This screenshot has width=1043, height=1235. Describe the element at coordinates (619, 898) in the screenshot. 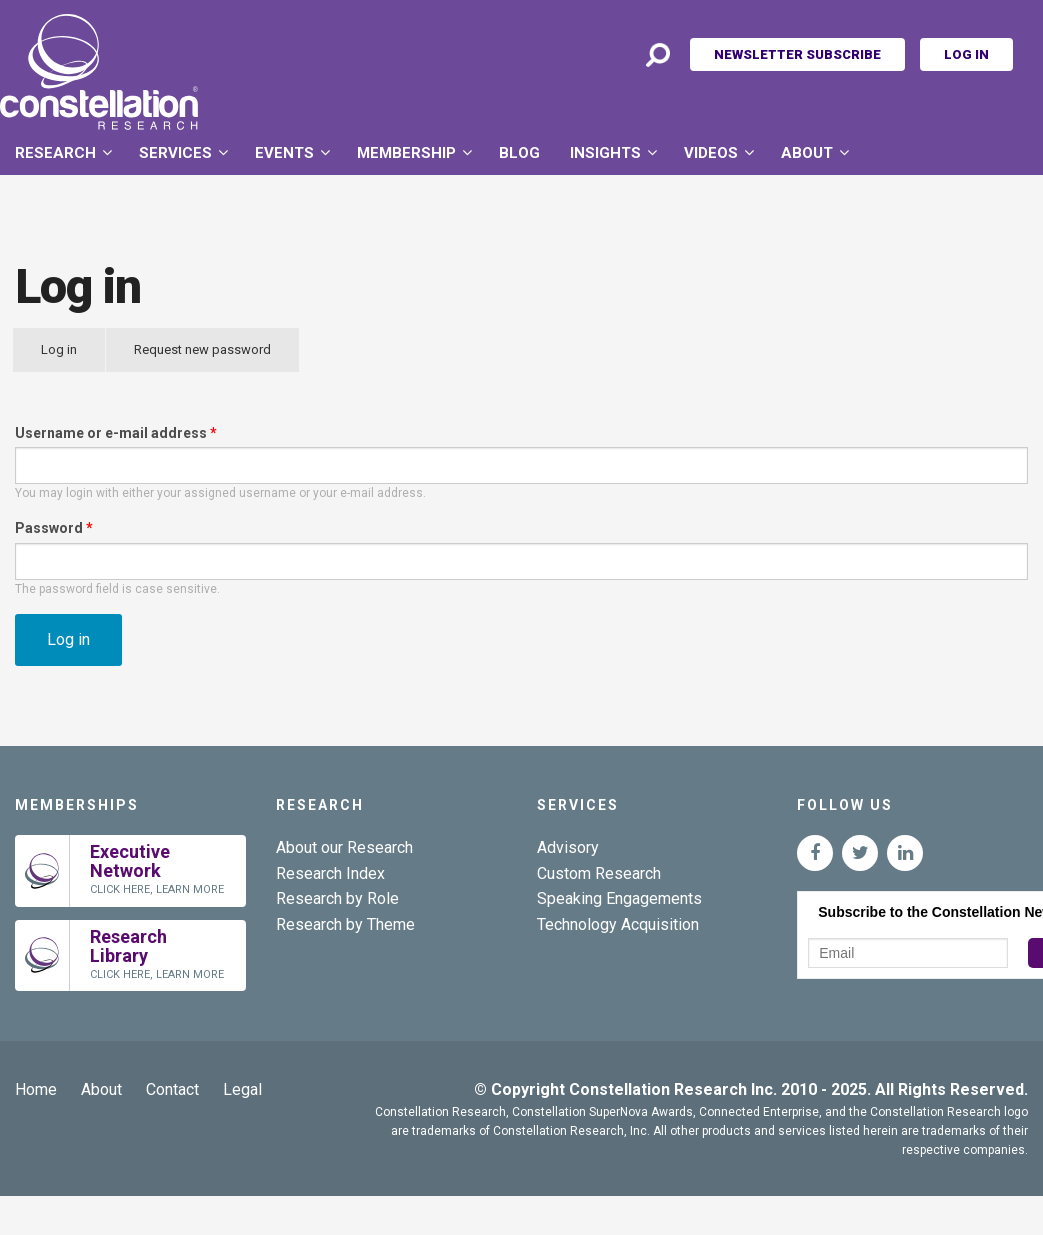

I see `Speaking Engagements` at that location.